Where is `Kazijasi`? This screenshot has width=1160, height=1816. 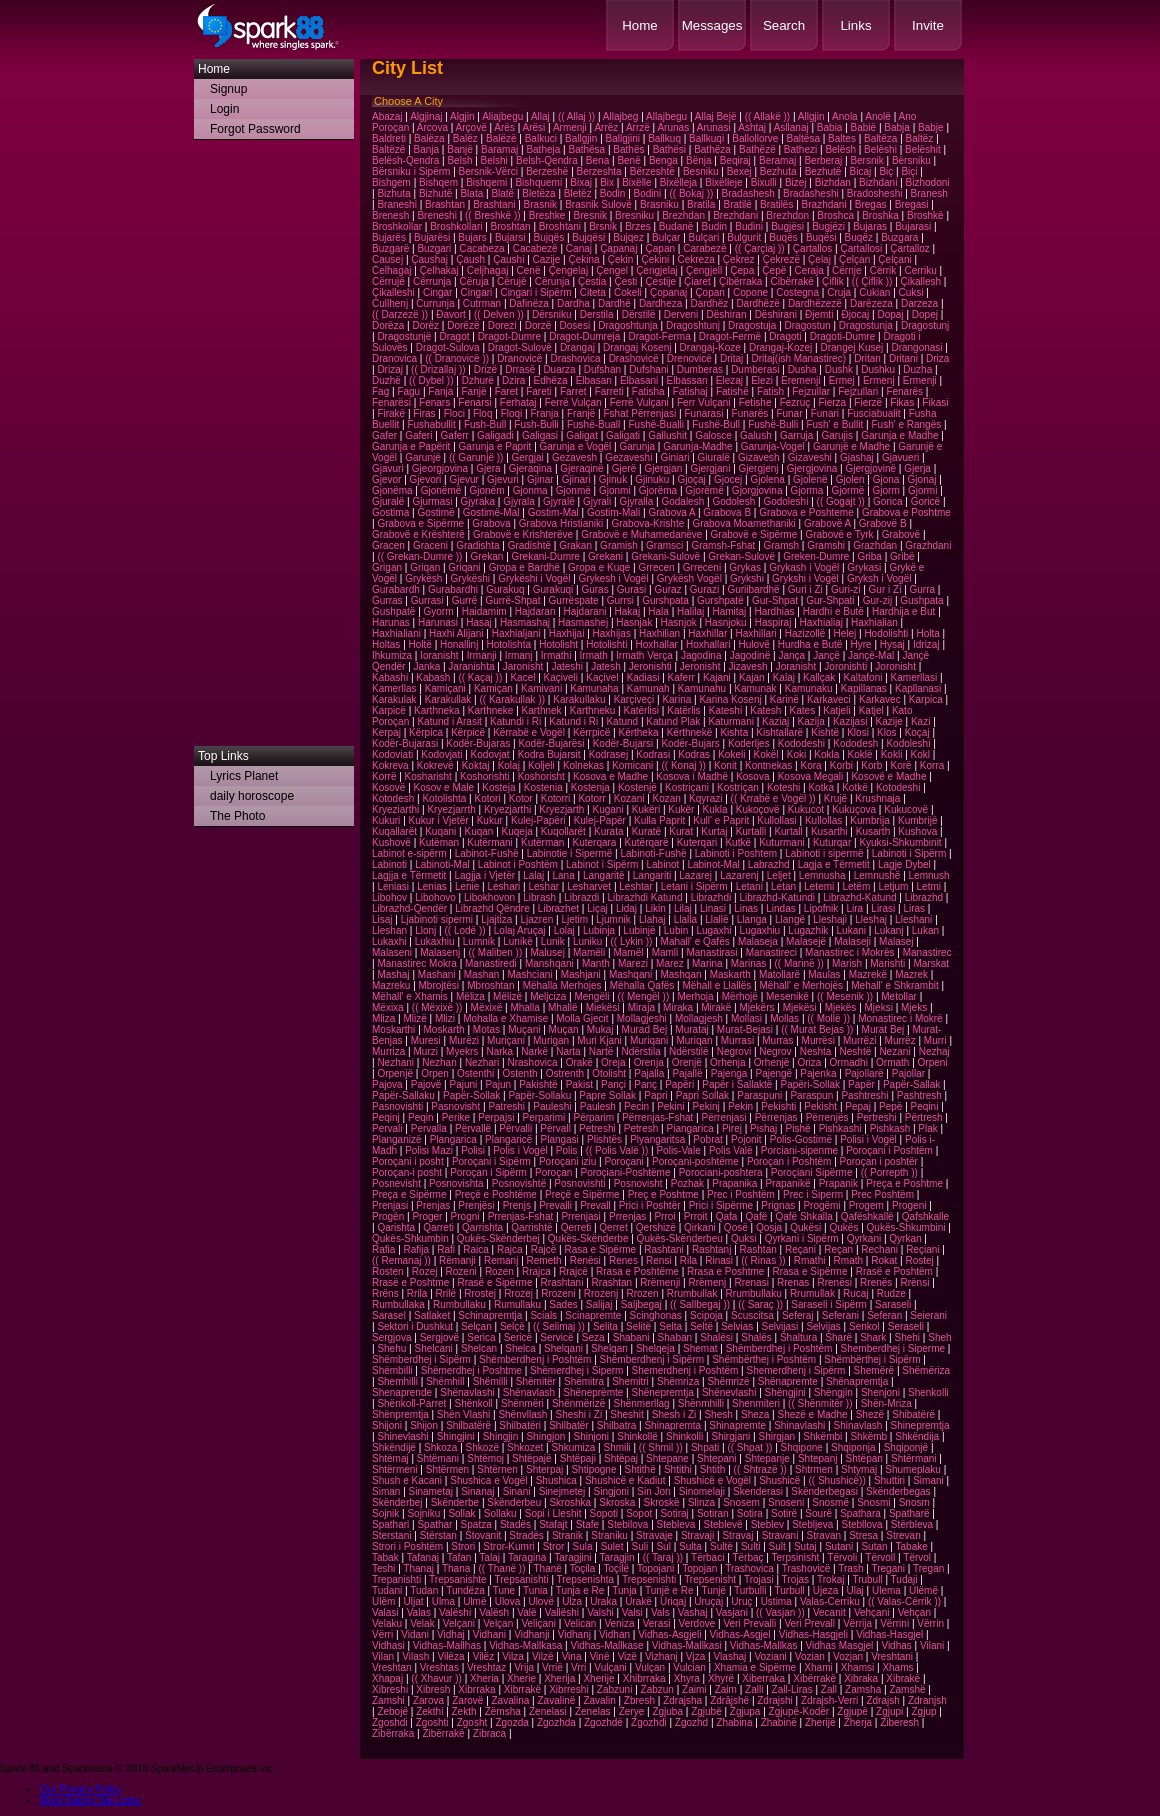 Kazijasi is located at coordinates (850, 721).